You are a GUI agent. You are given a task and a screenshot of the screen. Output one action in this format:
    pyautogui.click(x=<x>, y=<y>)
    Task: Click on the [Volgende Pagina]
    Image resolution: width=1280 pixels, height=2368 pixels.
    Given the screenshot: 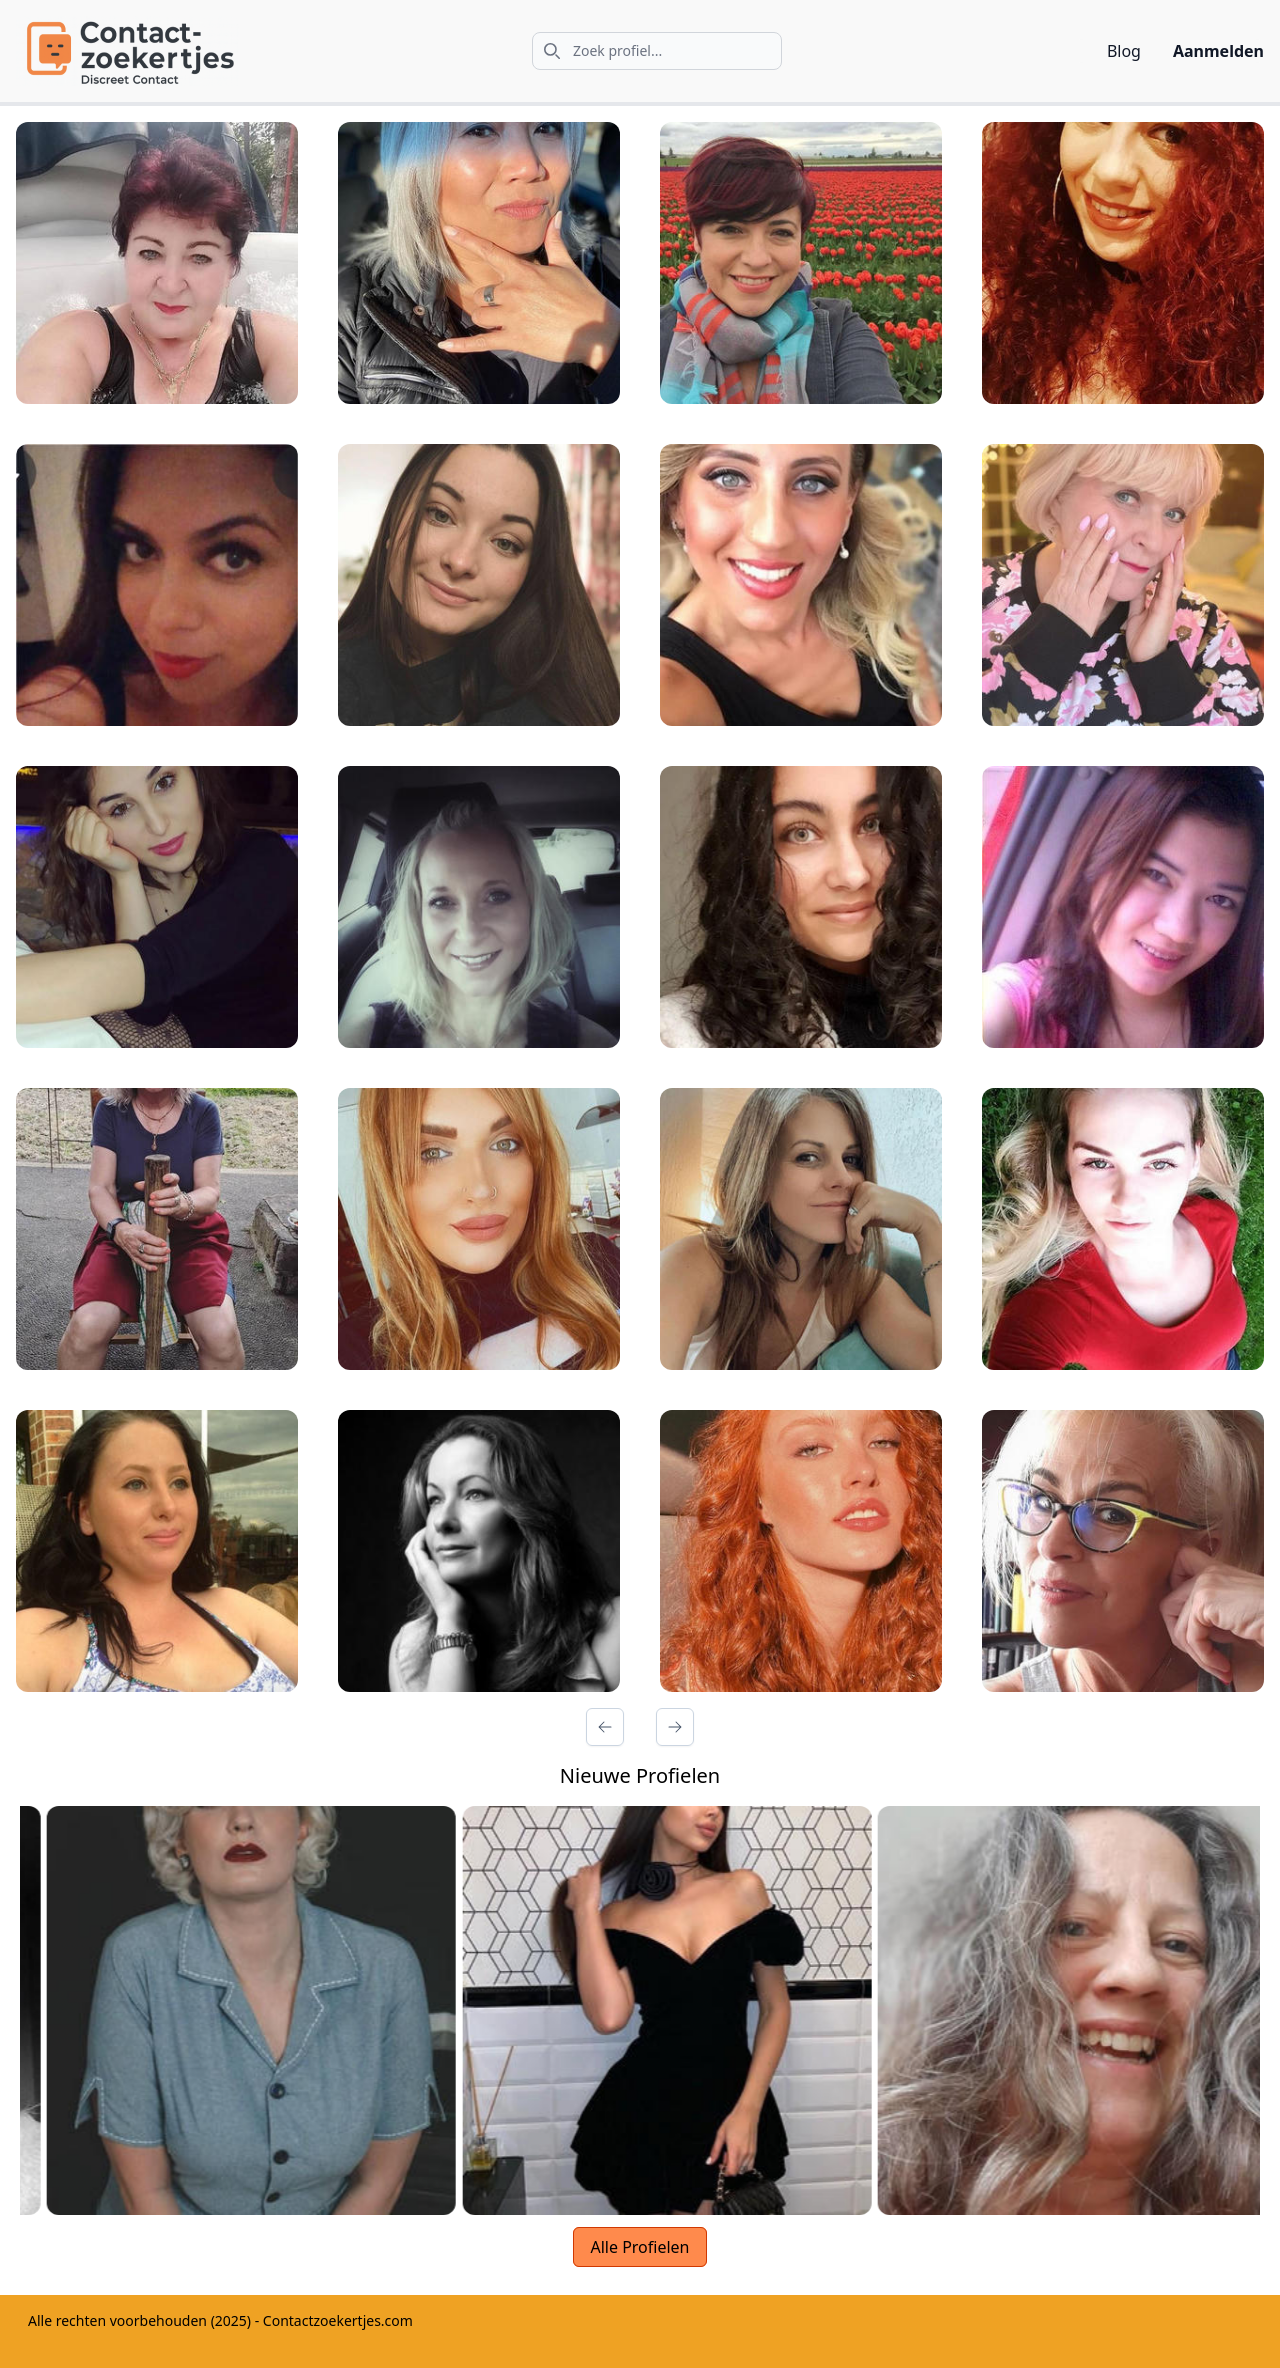 What is the action you would take?
    pyautogui.click(x=675, y=1727)
    